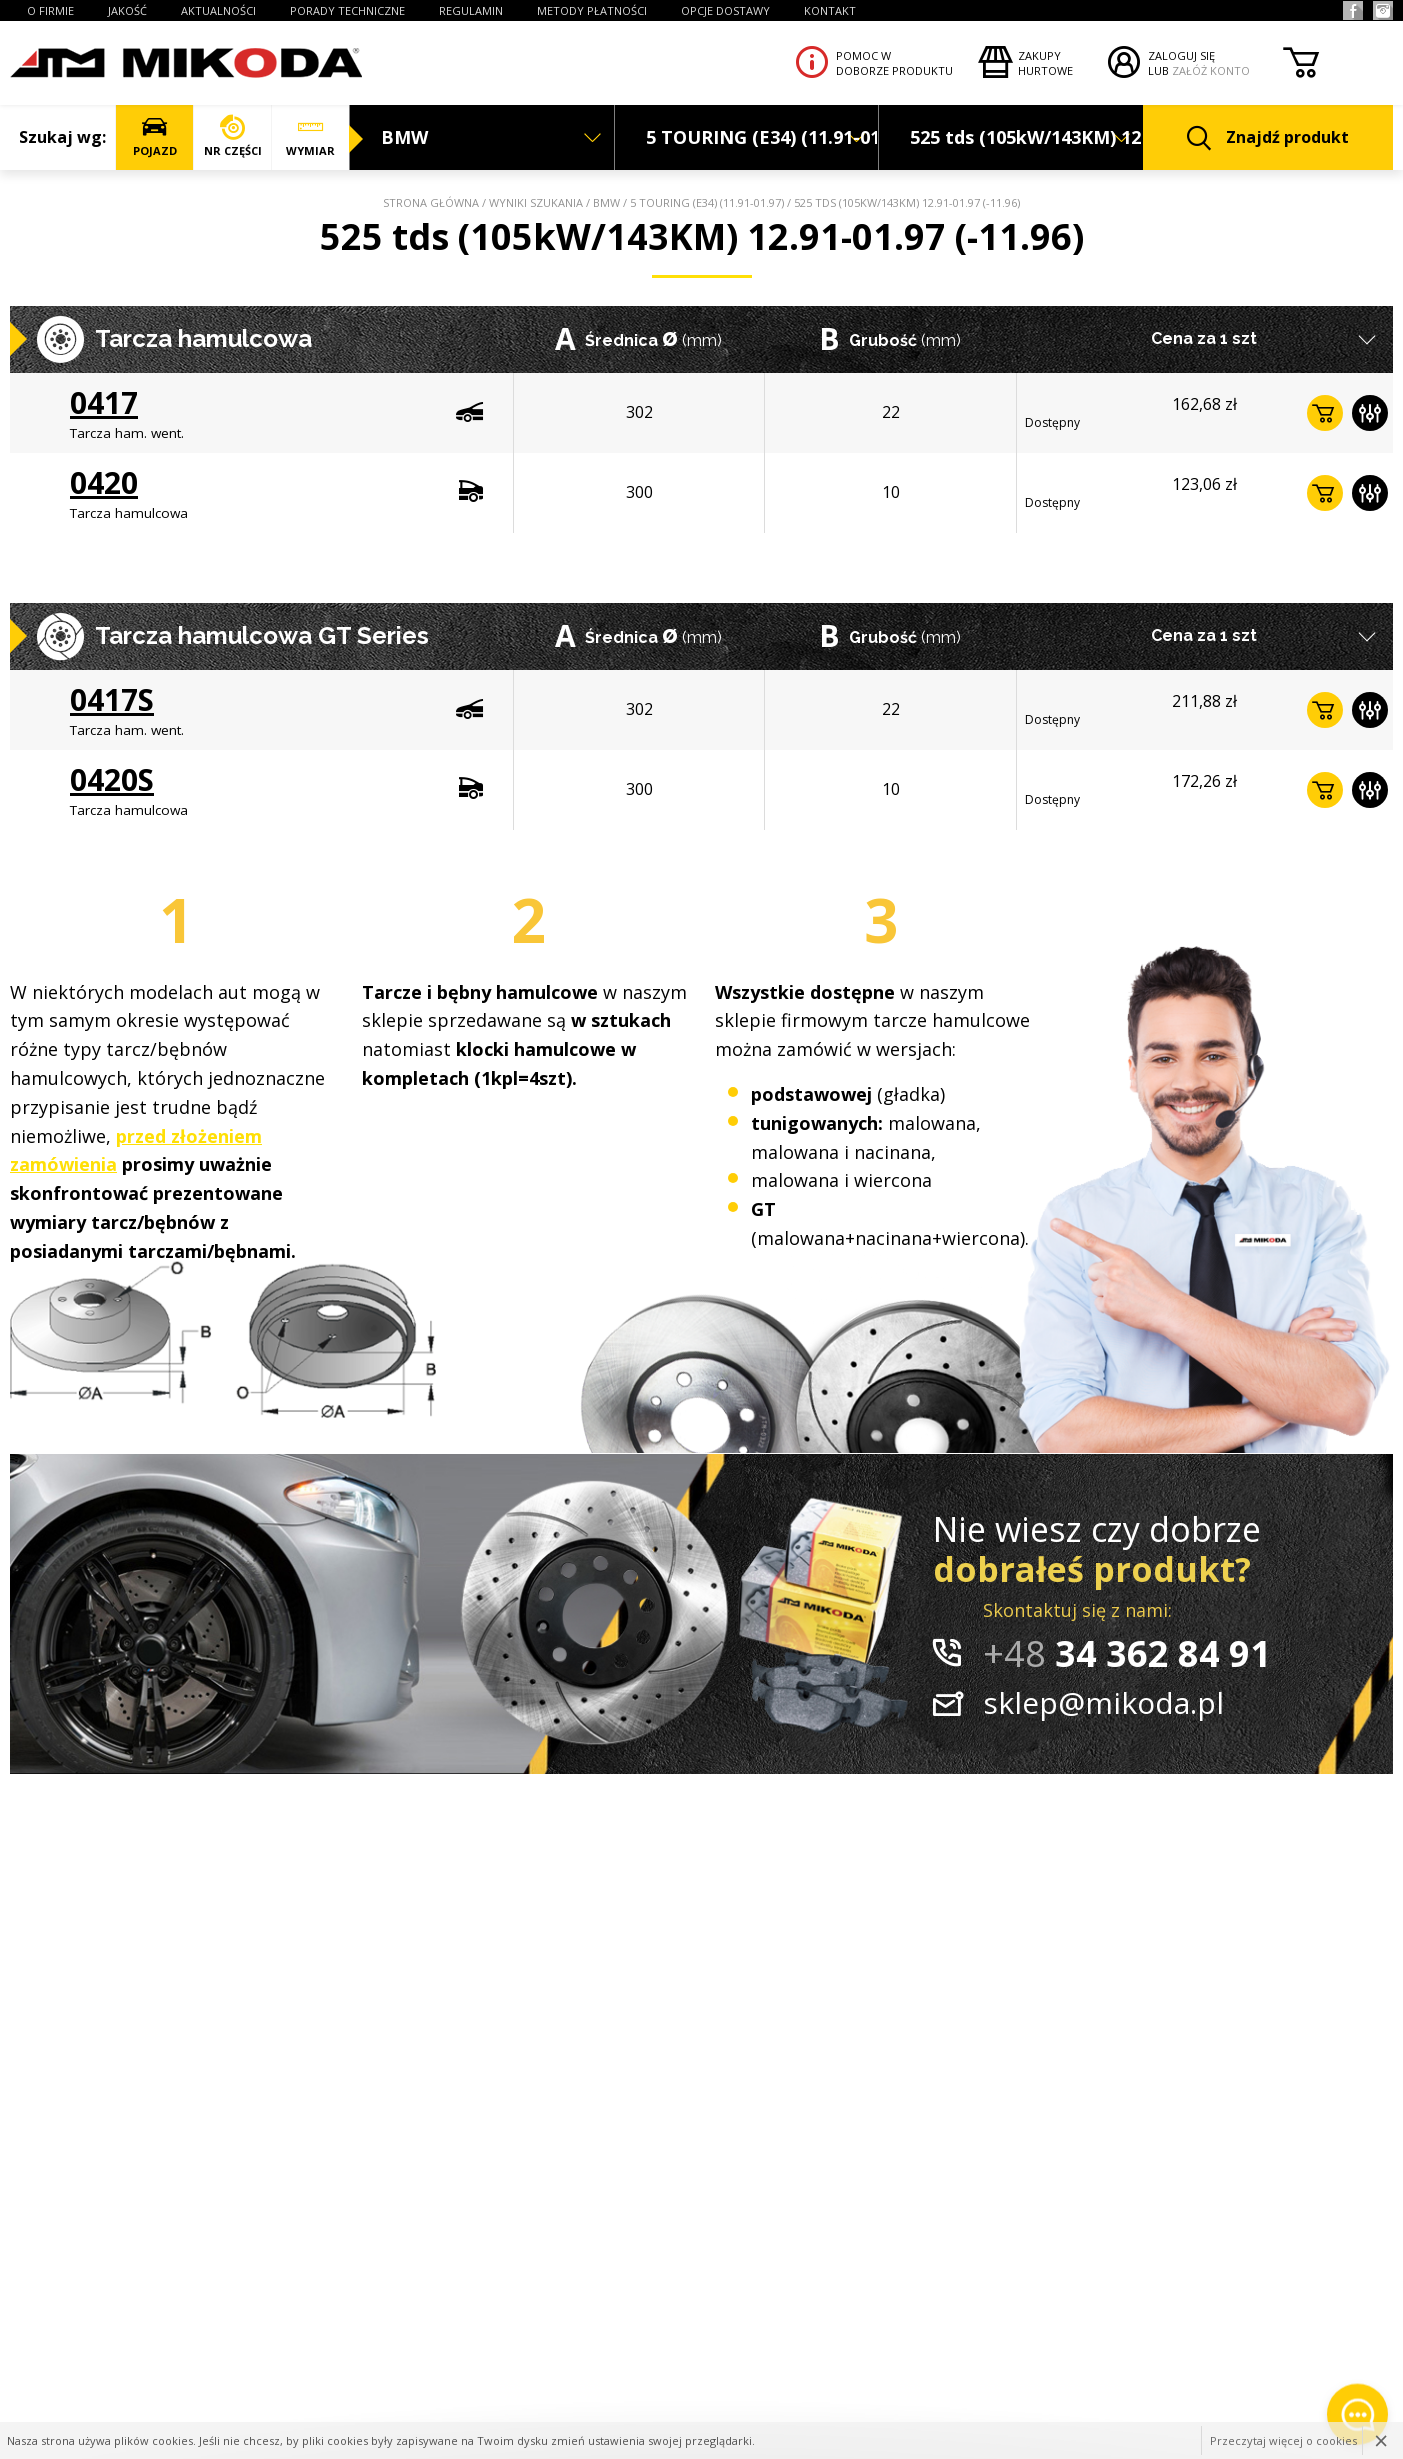  I want to click on Wyniki szukania, so click(536, 202).